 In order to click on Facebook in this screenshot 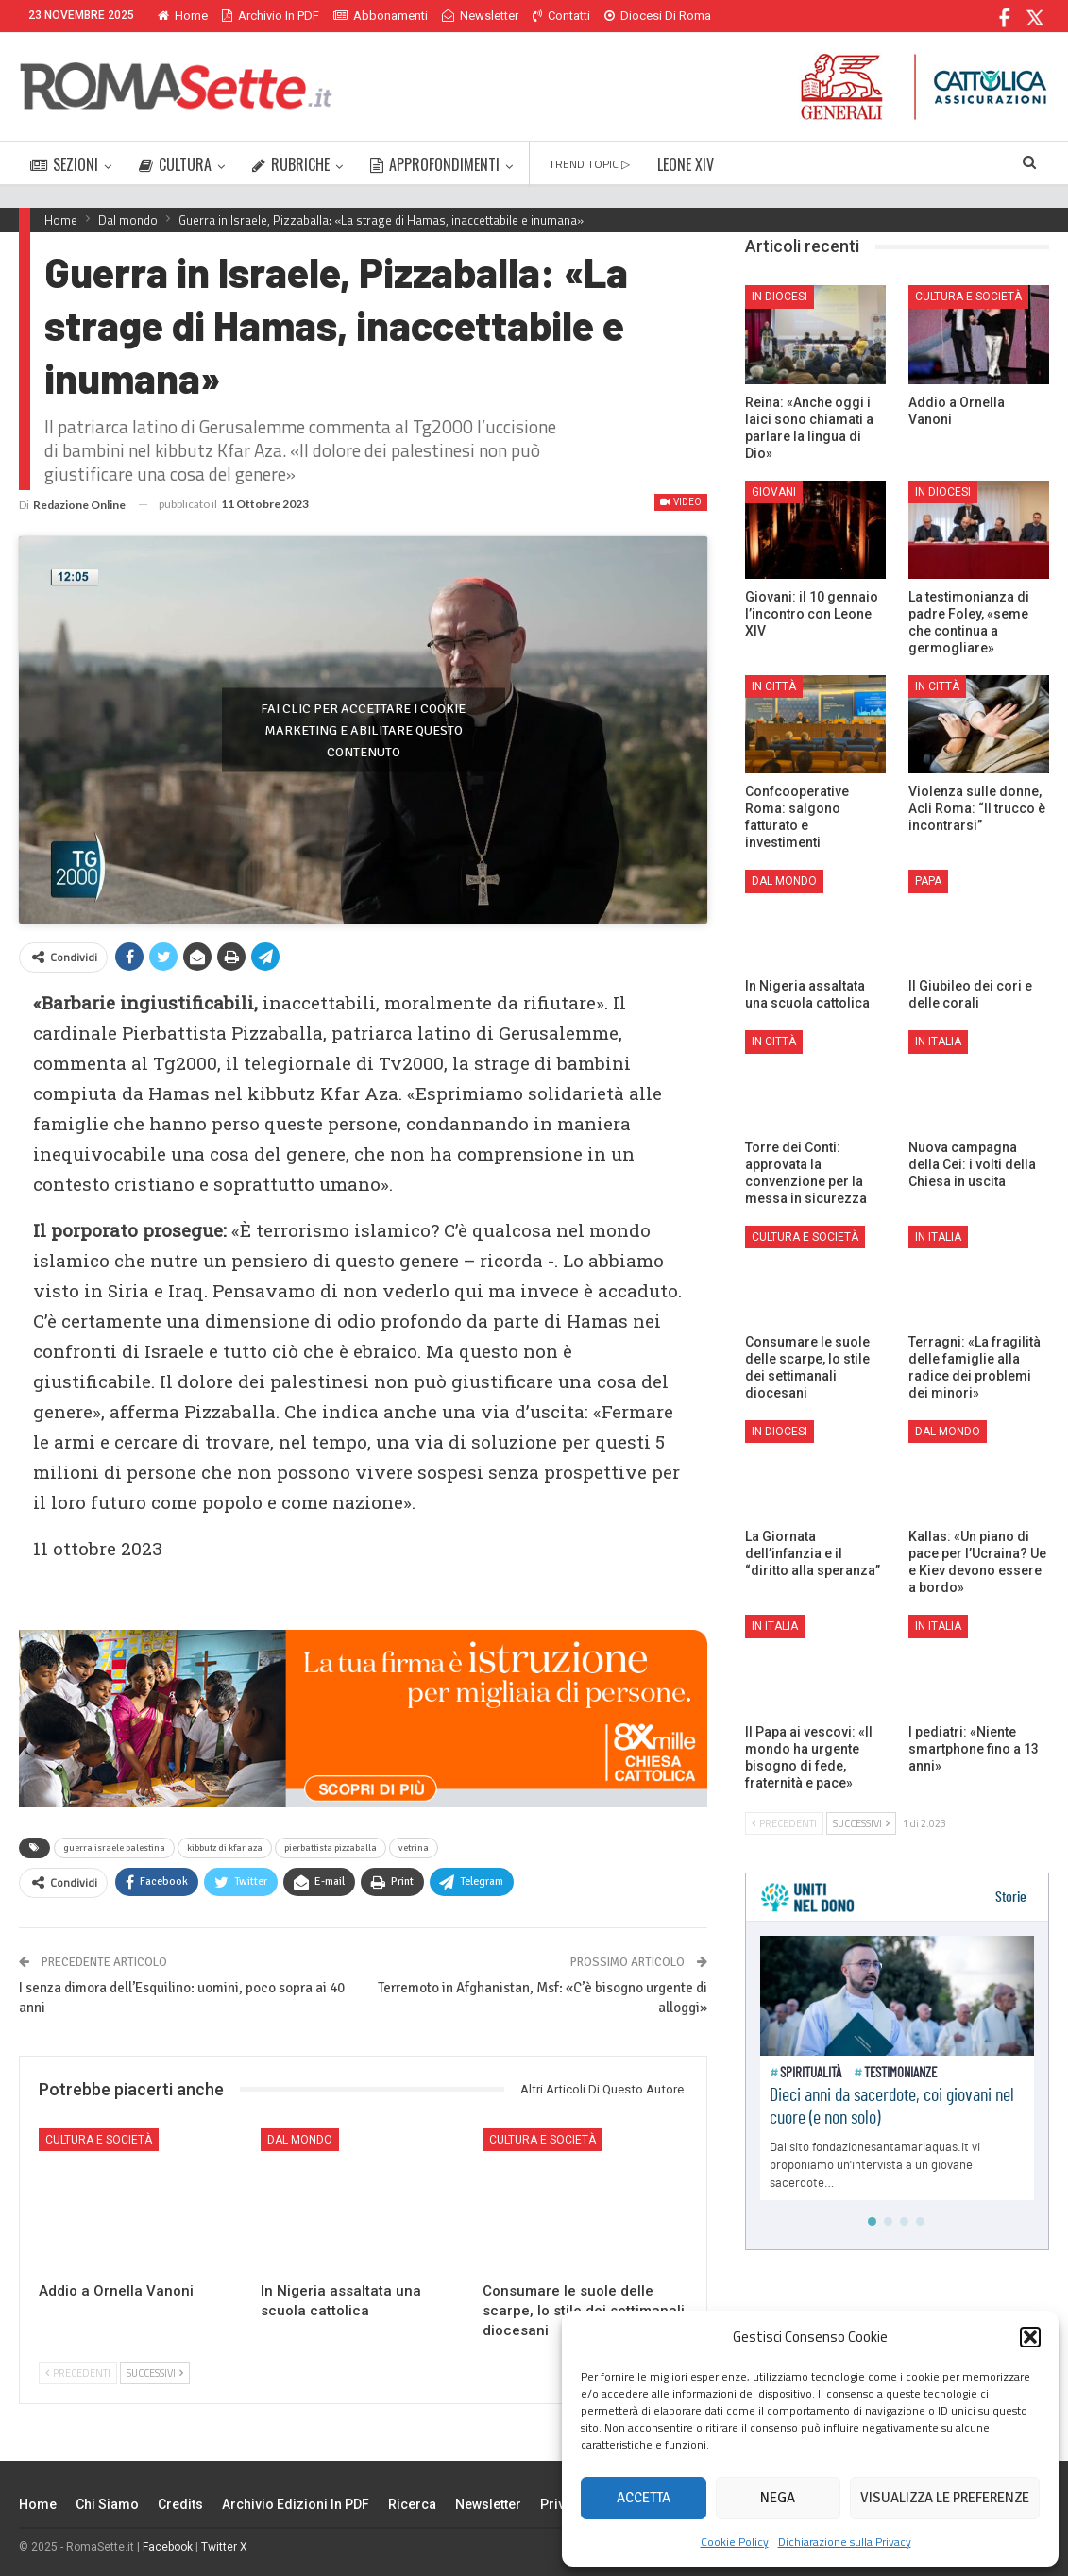, I will do `click(168, 2546)`.